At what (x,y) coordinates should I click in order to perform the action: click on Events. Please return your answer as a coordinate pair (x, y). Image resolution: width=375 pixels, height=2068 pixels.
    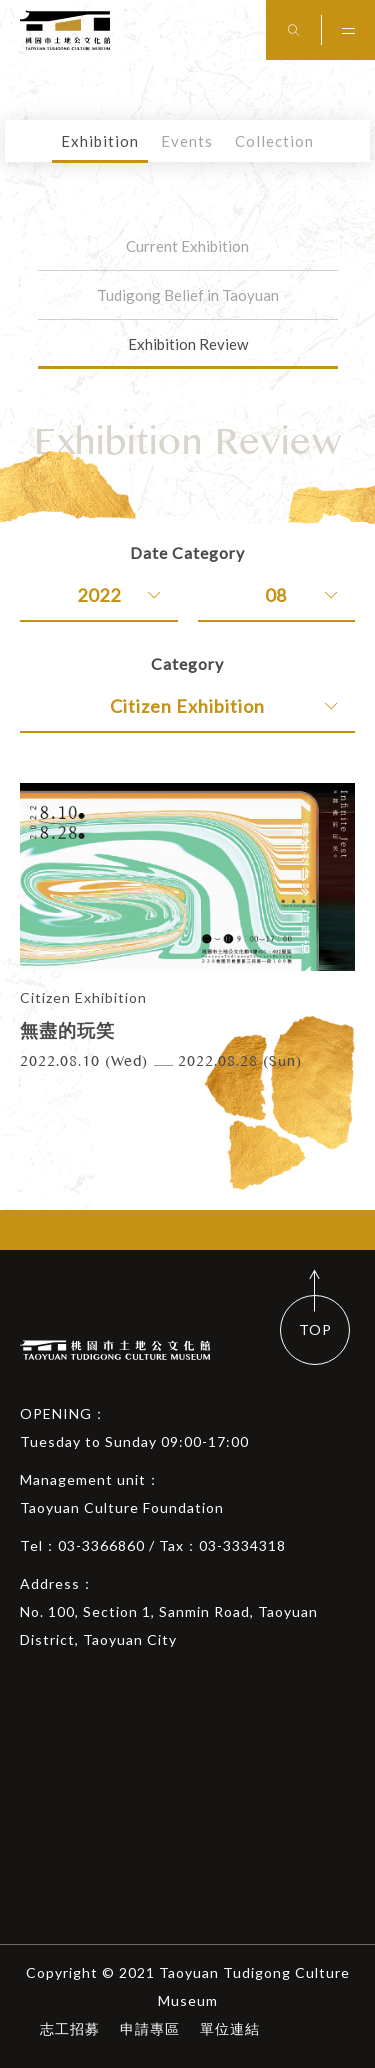
    Looking at the image, I should click on (187, 141).